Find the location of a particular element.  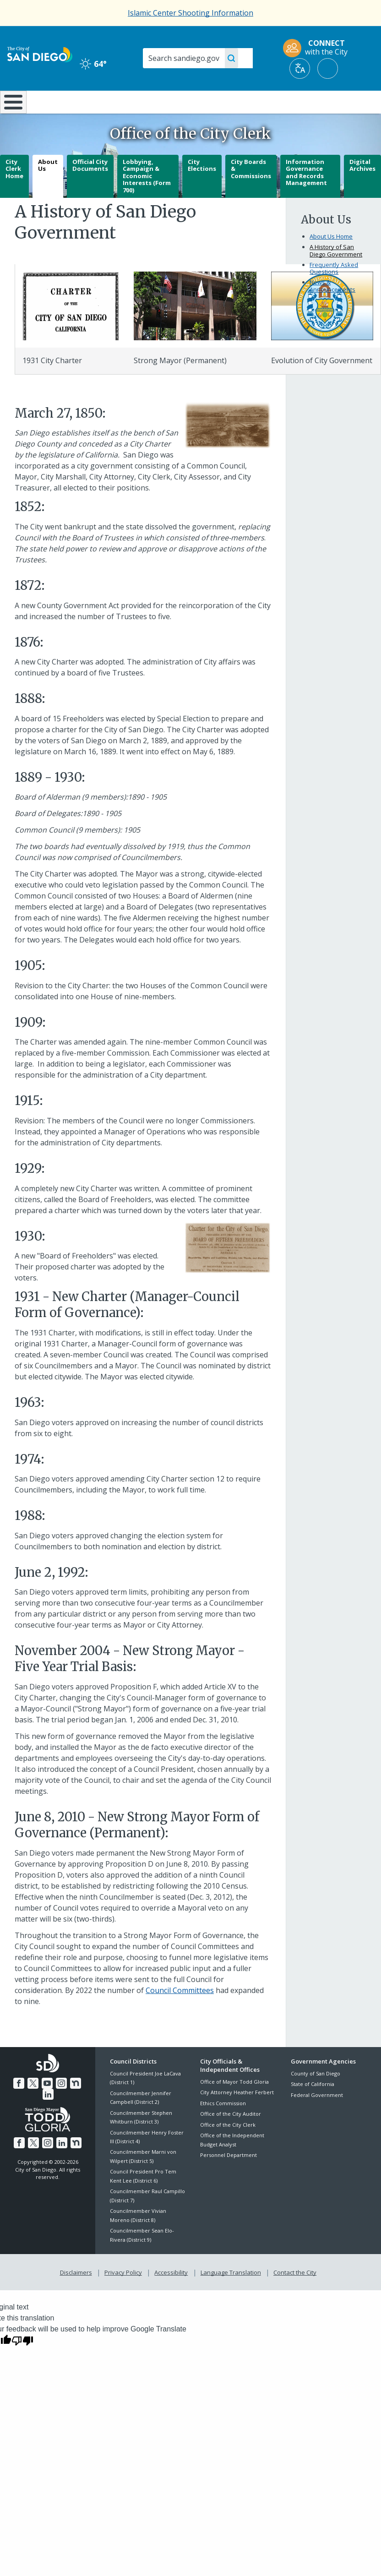

Office of Mayor Todd Gloria is located at coordinates (234, 2105).